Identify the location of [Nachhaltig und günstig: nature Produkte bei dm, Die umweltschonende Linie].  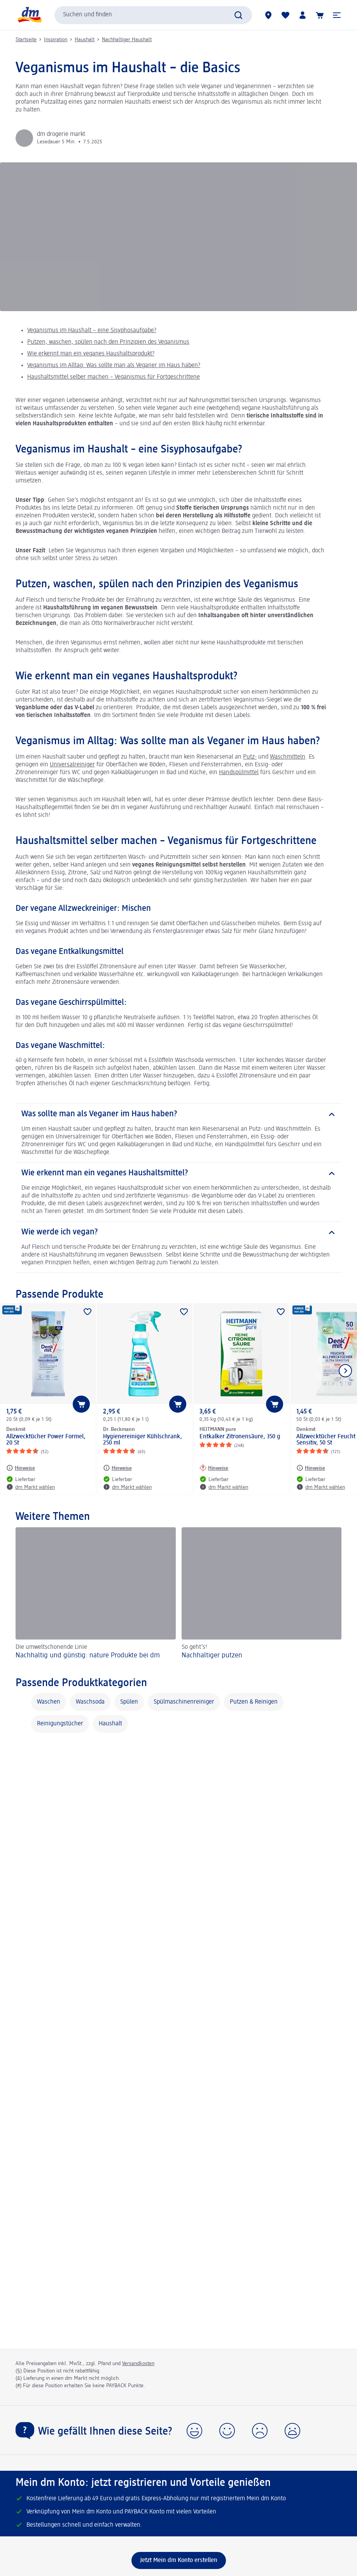
(96, 1594).